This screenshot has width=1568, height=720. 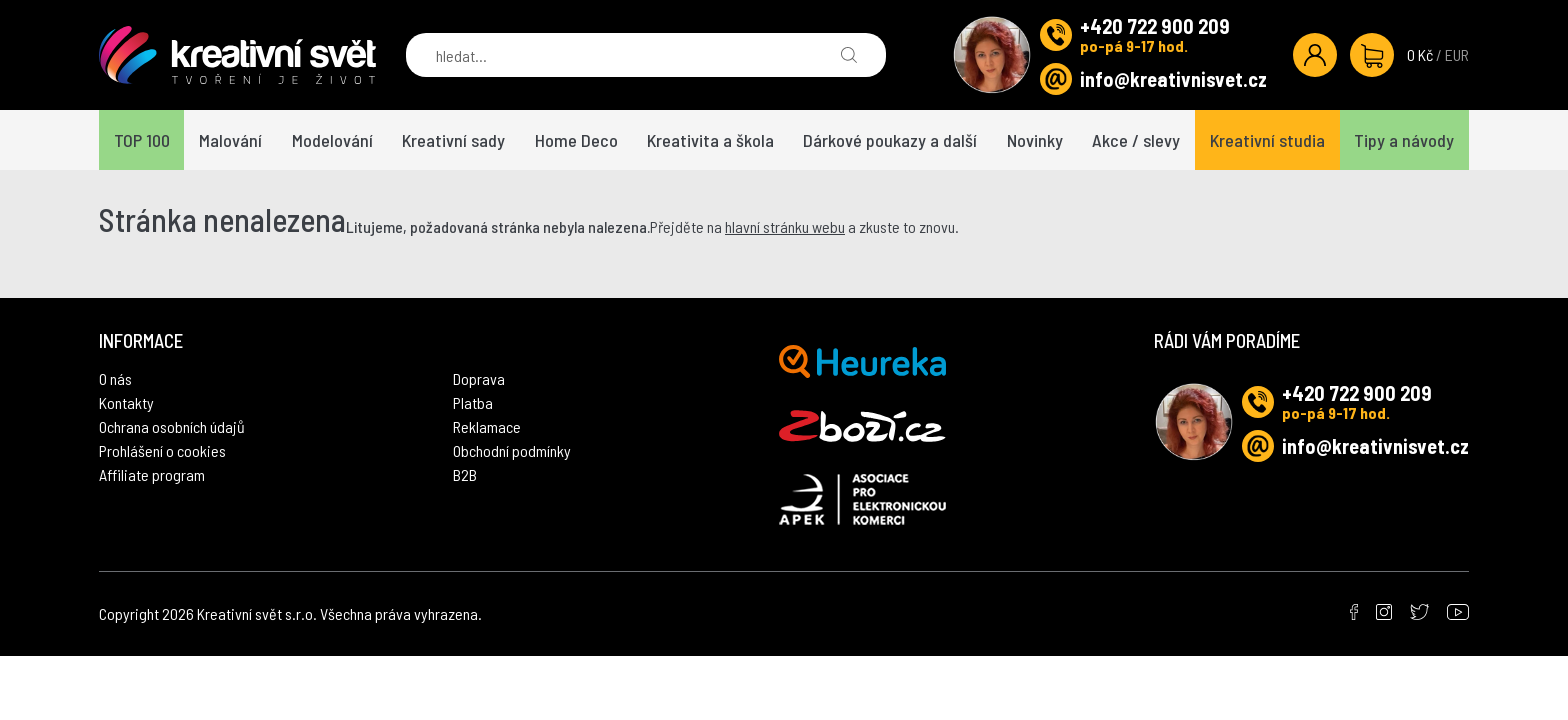 What do you see at coordinates (126, 402) in the screenshot?
I see `Kontakty` at bounding box center [126, 402].